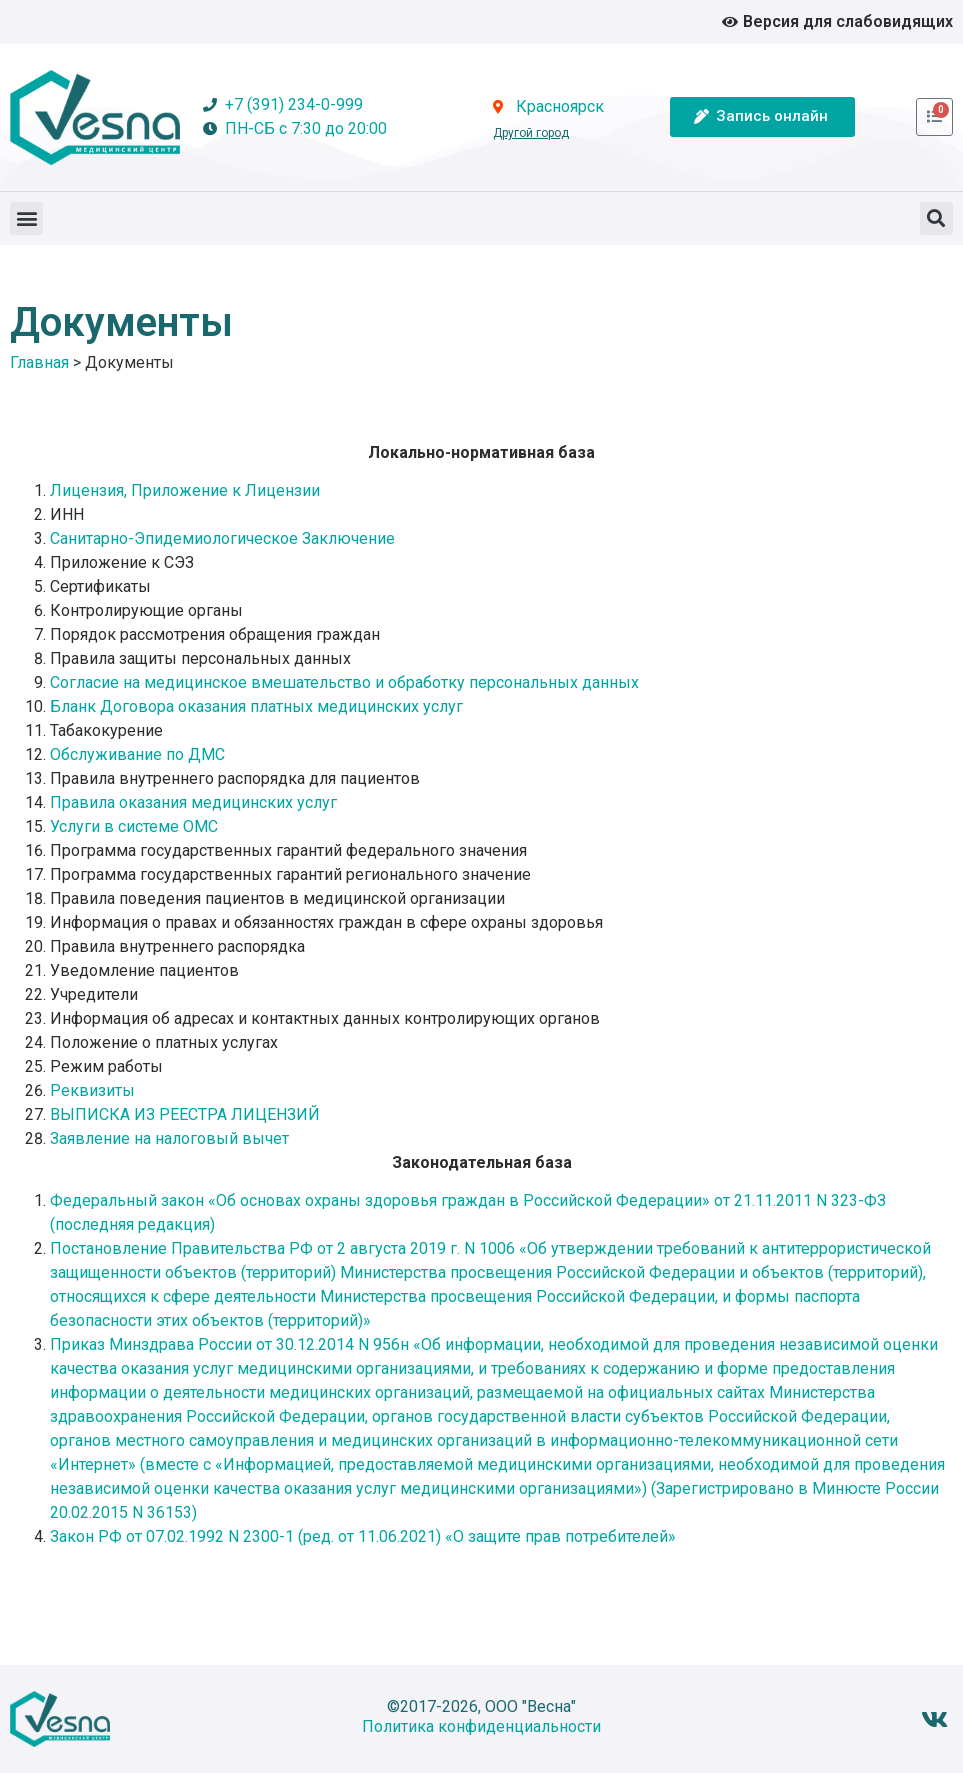  What do you see at coordinates (344, 682) in the screenshot?
I see `Согласие на медицинское вмешательство и обработку персональных данных` at bounding box center [344, 682].